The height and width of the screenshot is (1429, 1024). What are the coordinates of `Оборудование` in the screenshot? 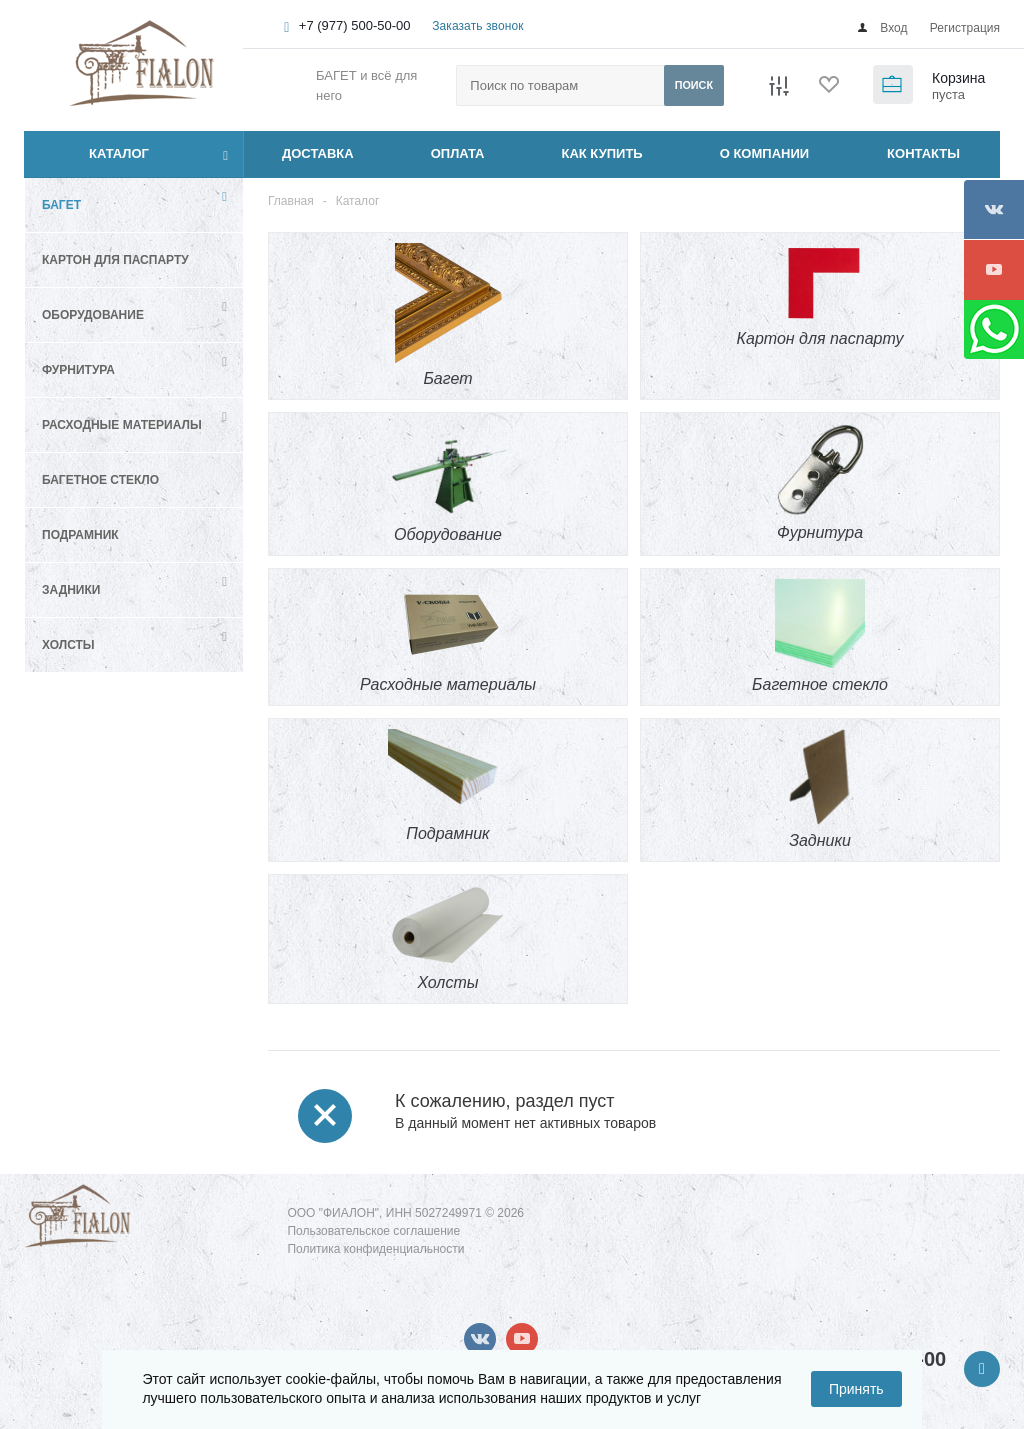 It's located at (93, 315).